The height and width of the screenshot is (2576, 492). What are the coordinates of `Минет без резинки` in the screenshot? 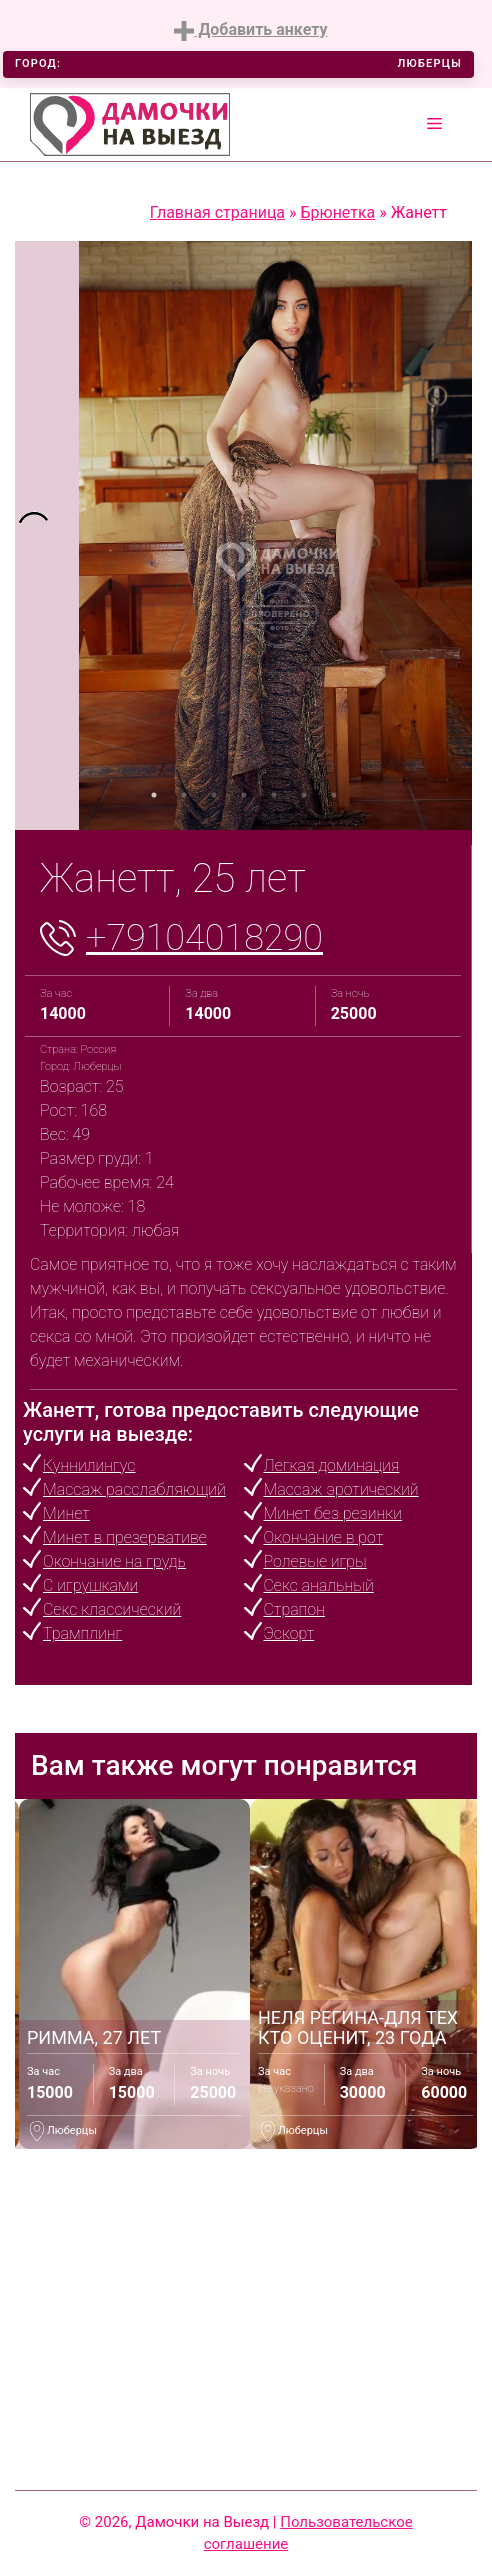 It's located at (333, 1513).